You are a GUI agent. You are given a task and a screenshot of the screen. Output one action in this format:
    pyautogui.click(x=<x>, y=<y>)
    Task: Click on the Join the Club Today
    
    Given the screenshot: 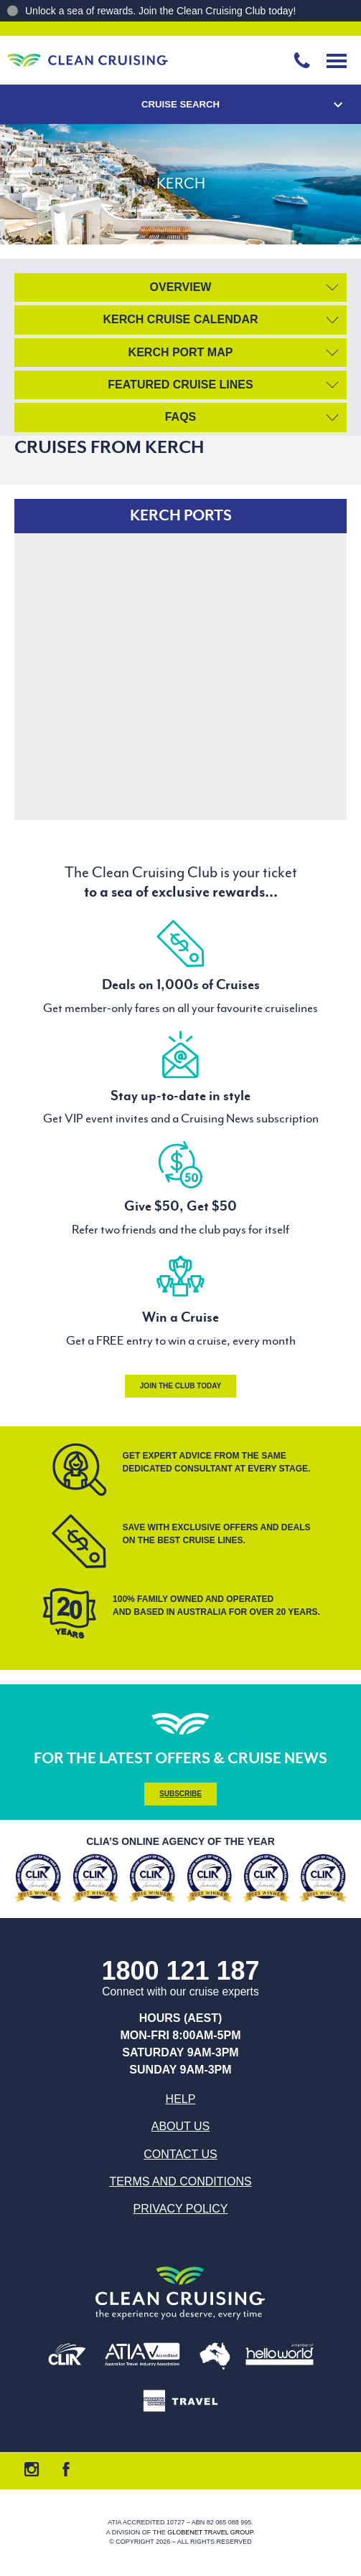 What is the action you would take?
    pyautogui.click(x=180, y=1386)
    